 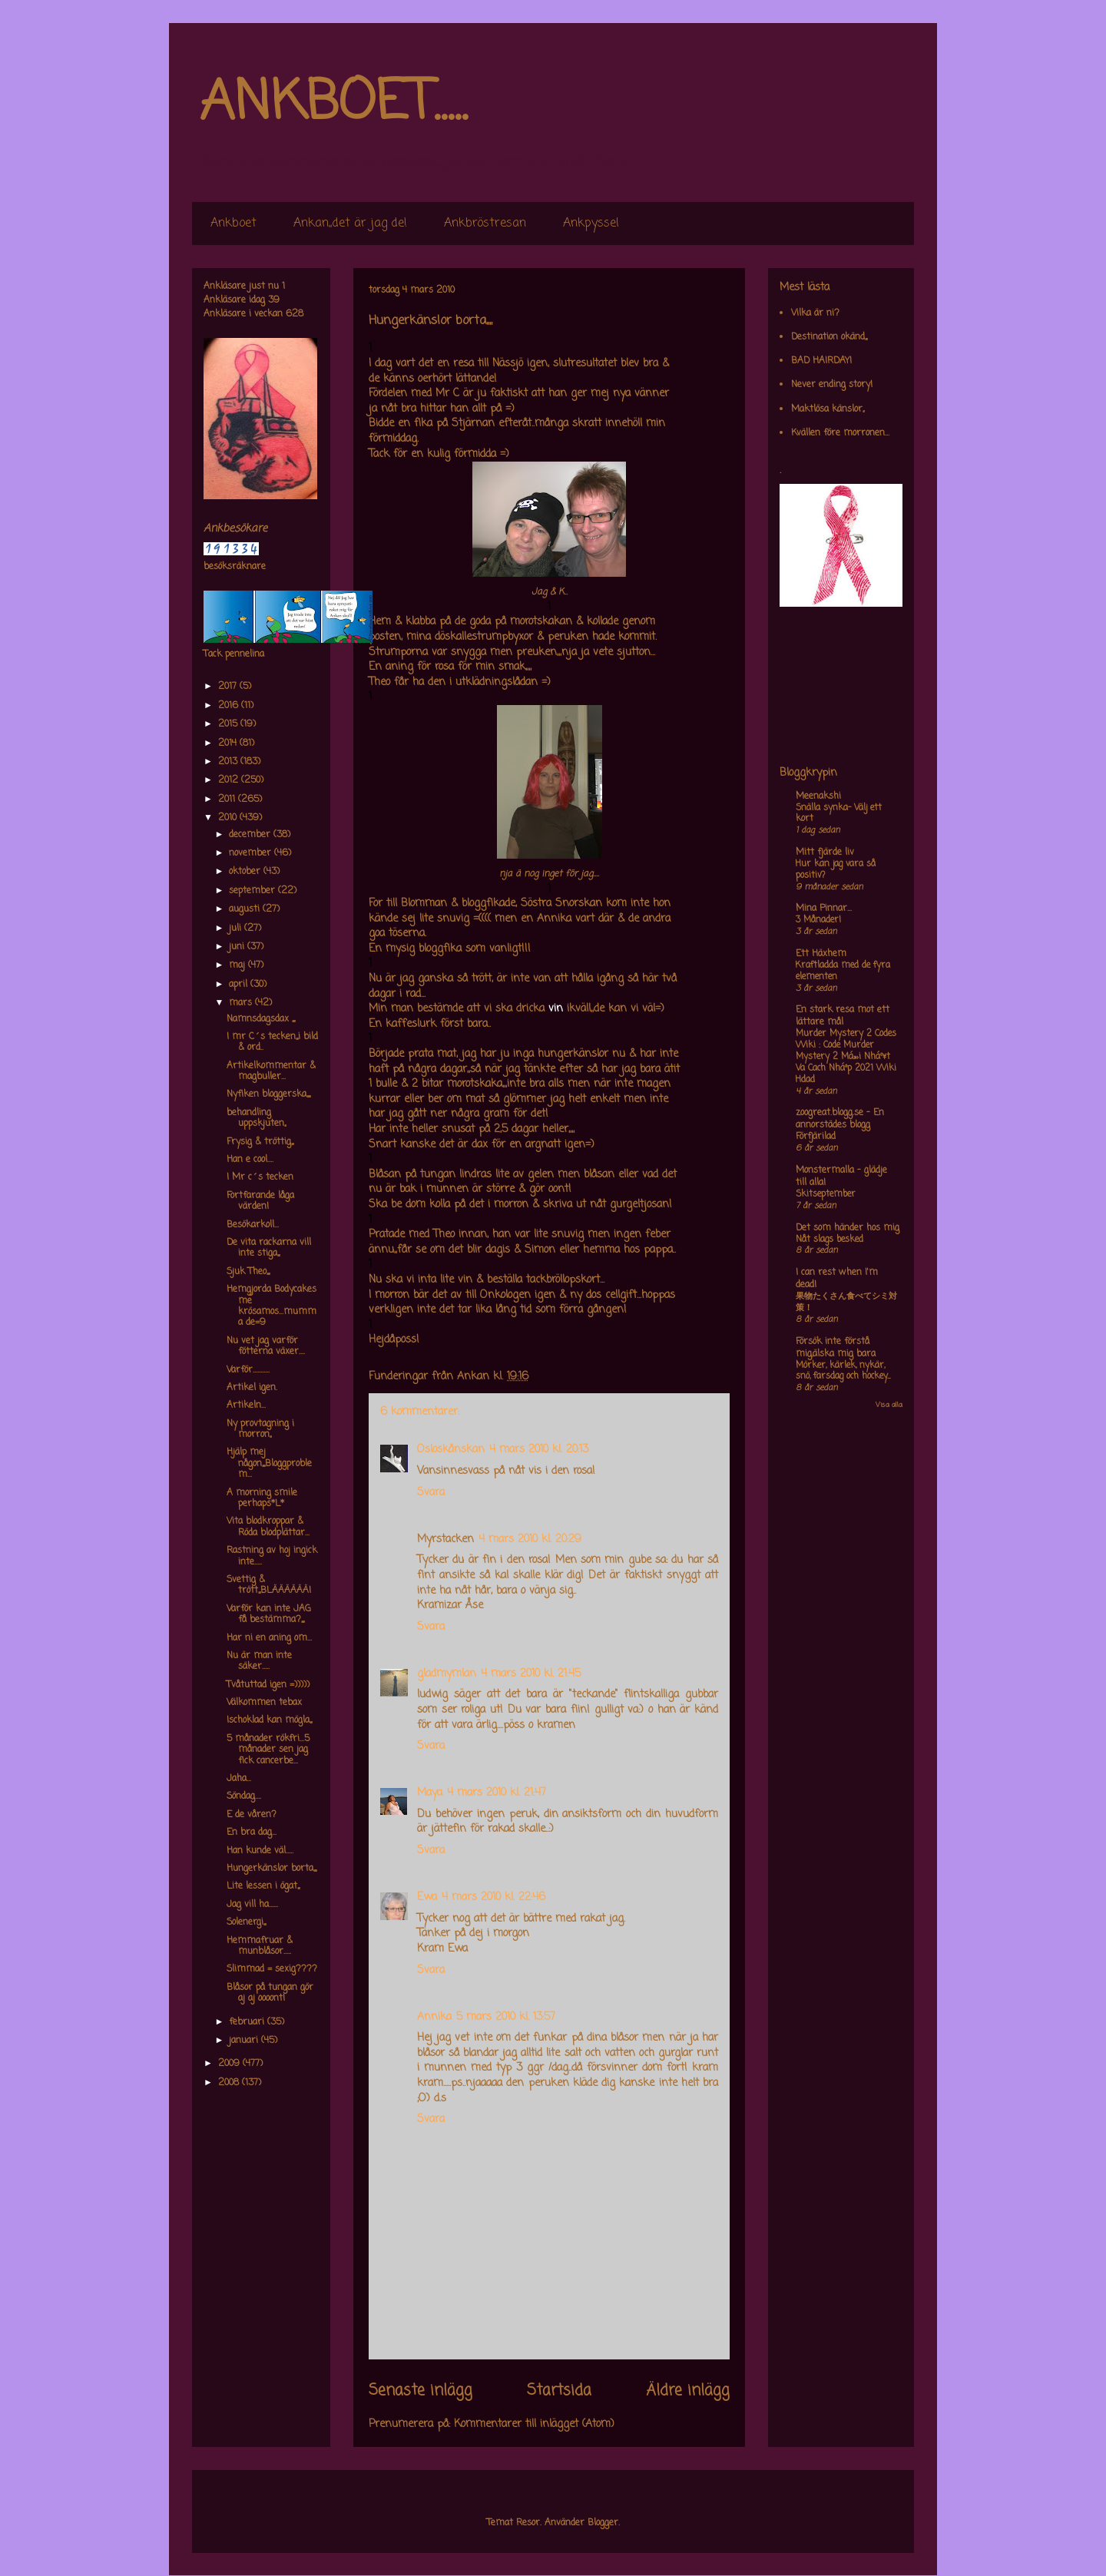 I want to click on Kraftladda med de fyra elementen, so click(x=843, y=971).